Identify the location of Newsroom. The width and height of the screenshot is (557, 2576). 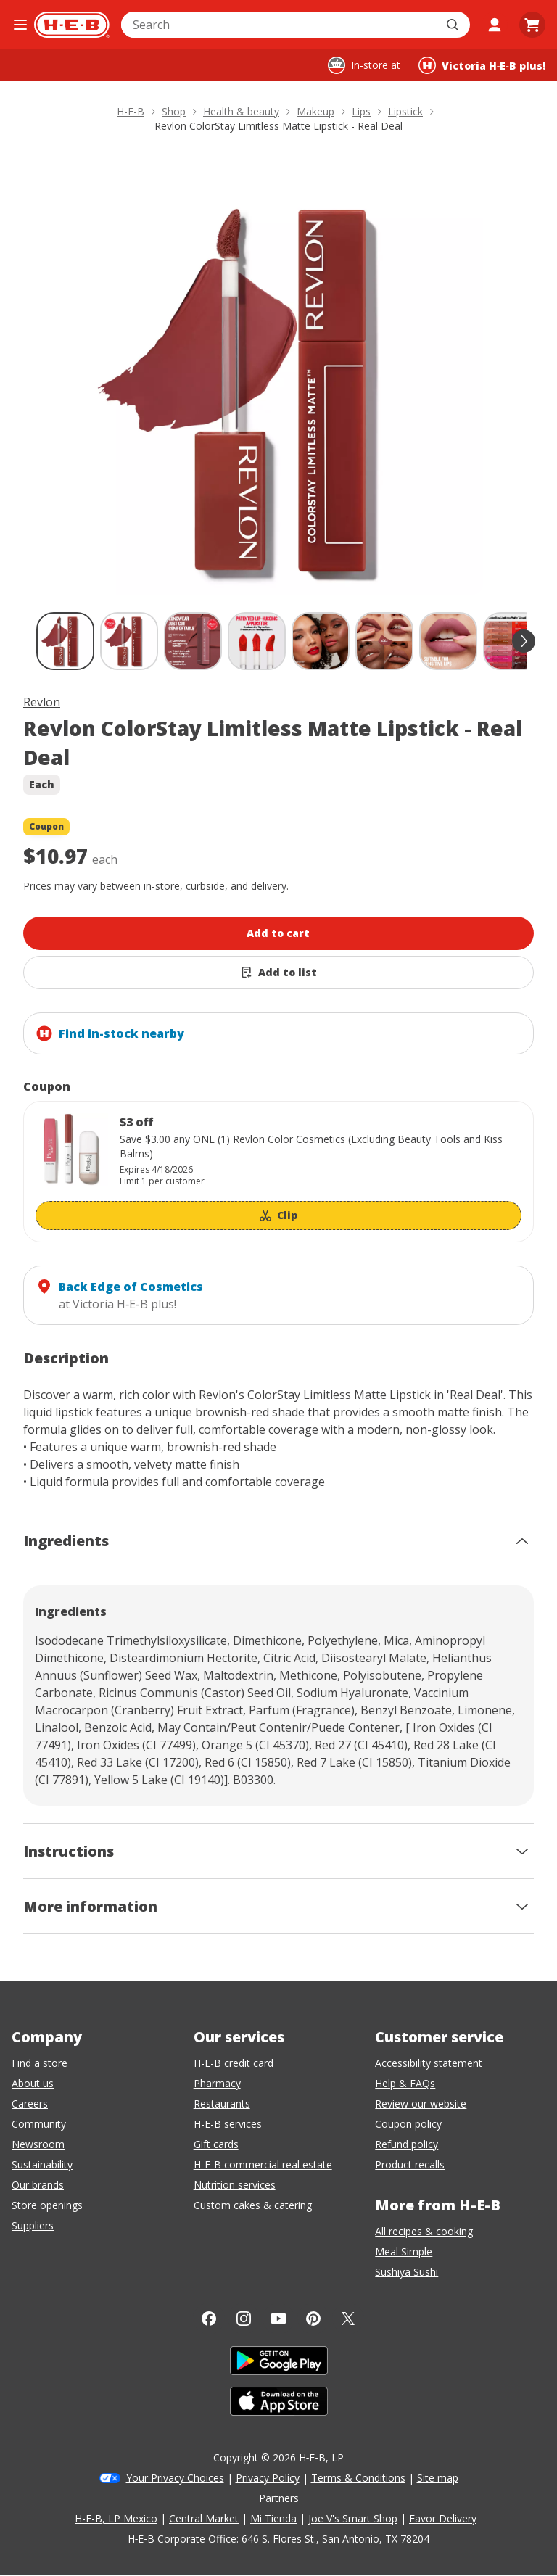
(38, 2144).